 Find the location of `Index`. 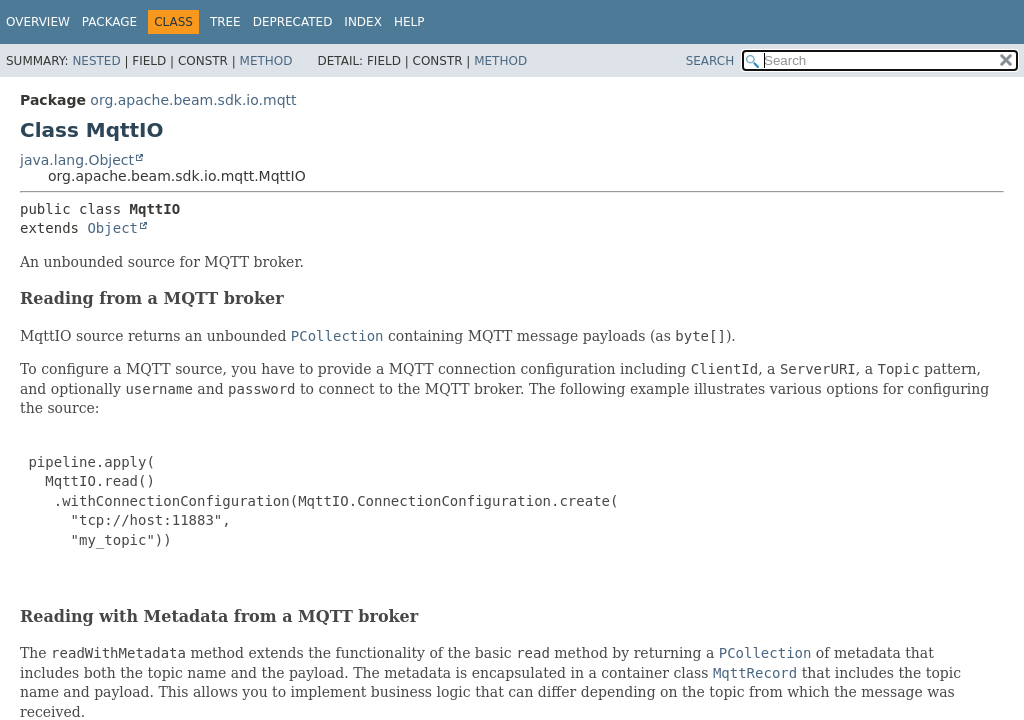

Index is located at coordinates (363, 22).